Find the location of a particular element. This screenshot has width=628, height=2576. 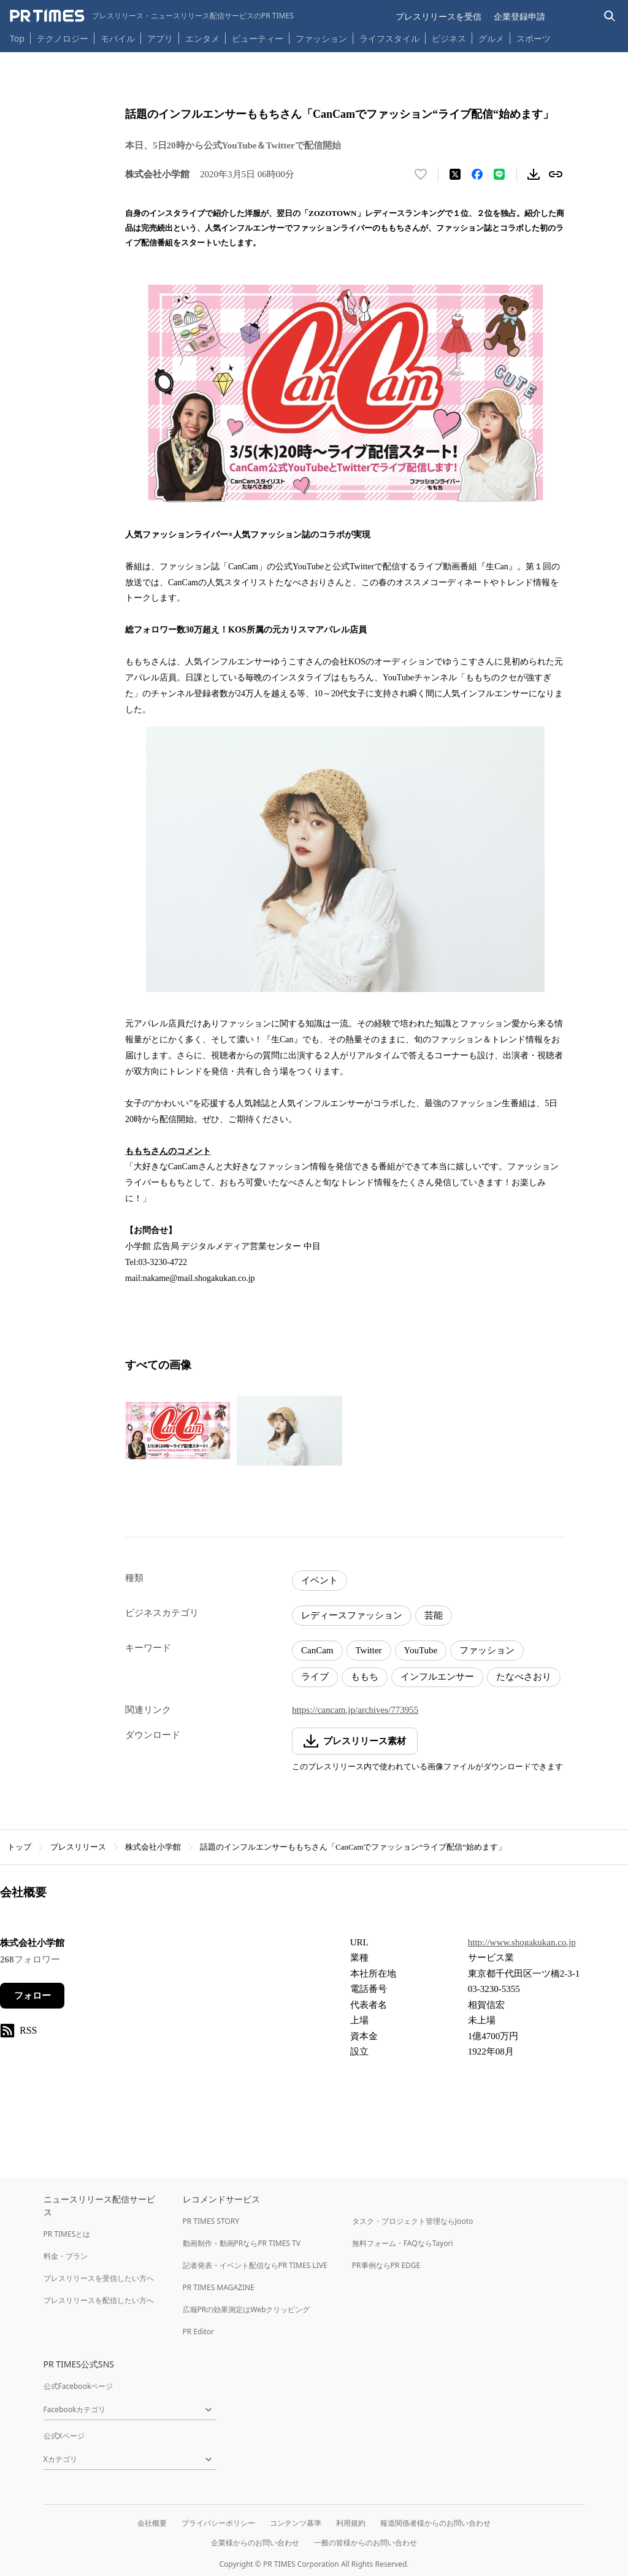

スポーツ is located at coordinates (533, 38).